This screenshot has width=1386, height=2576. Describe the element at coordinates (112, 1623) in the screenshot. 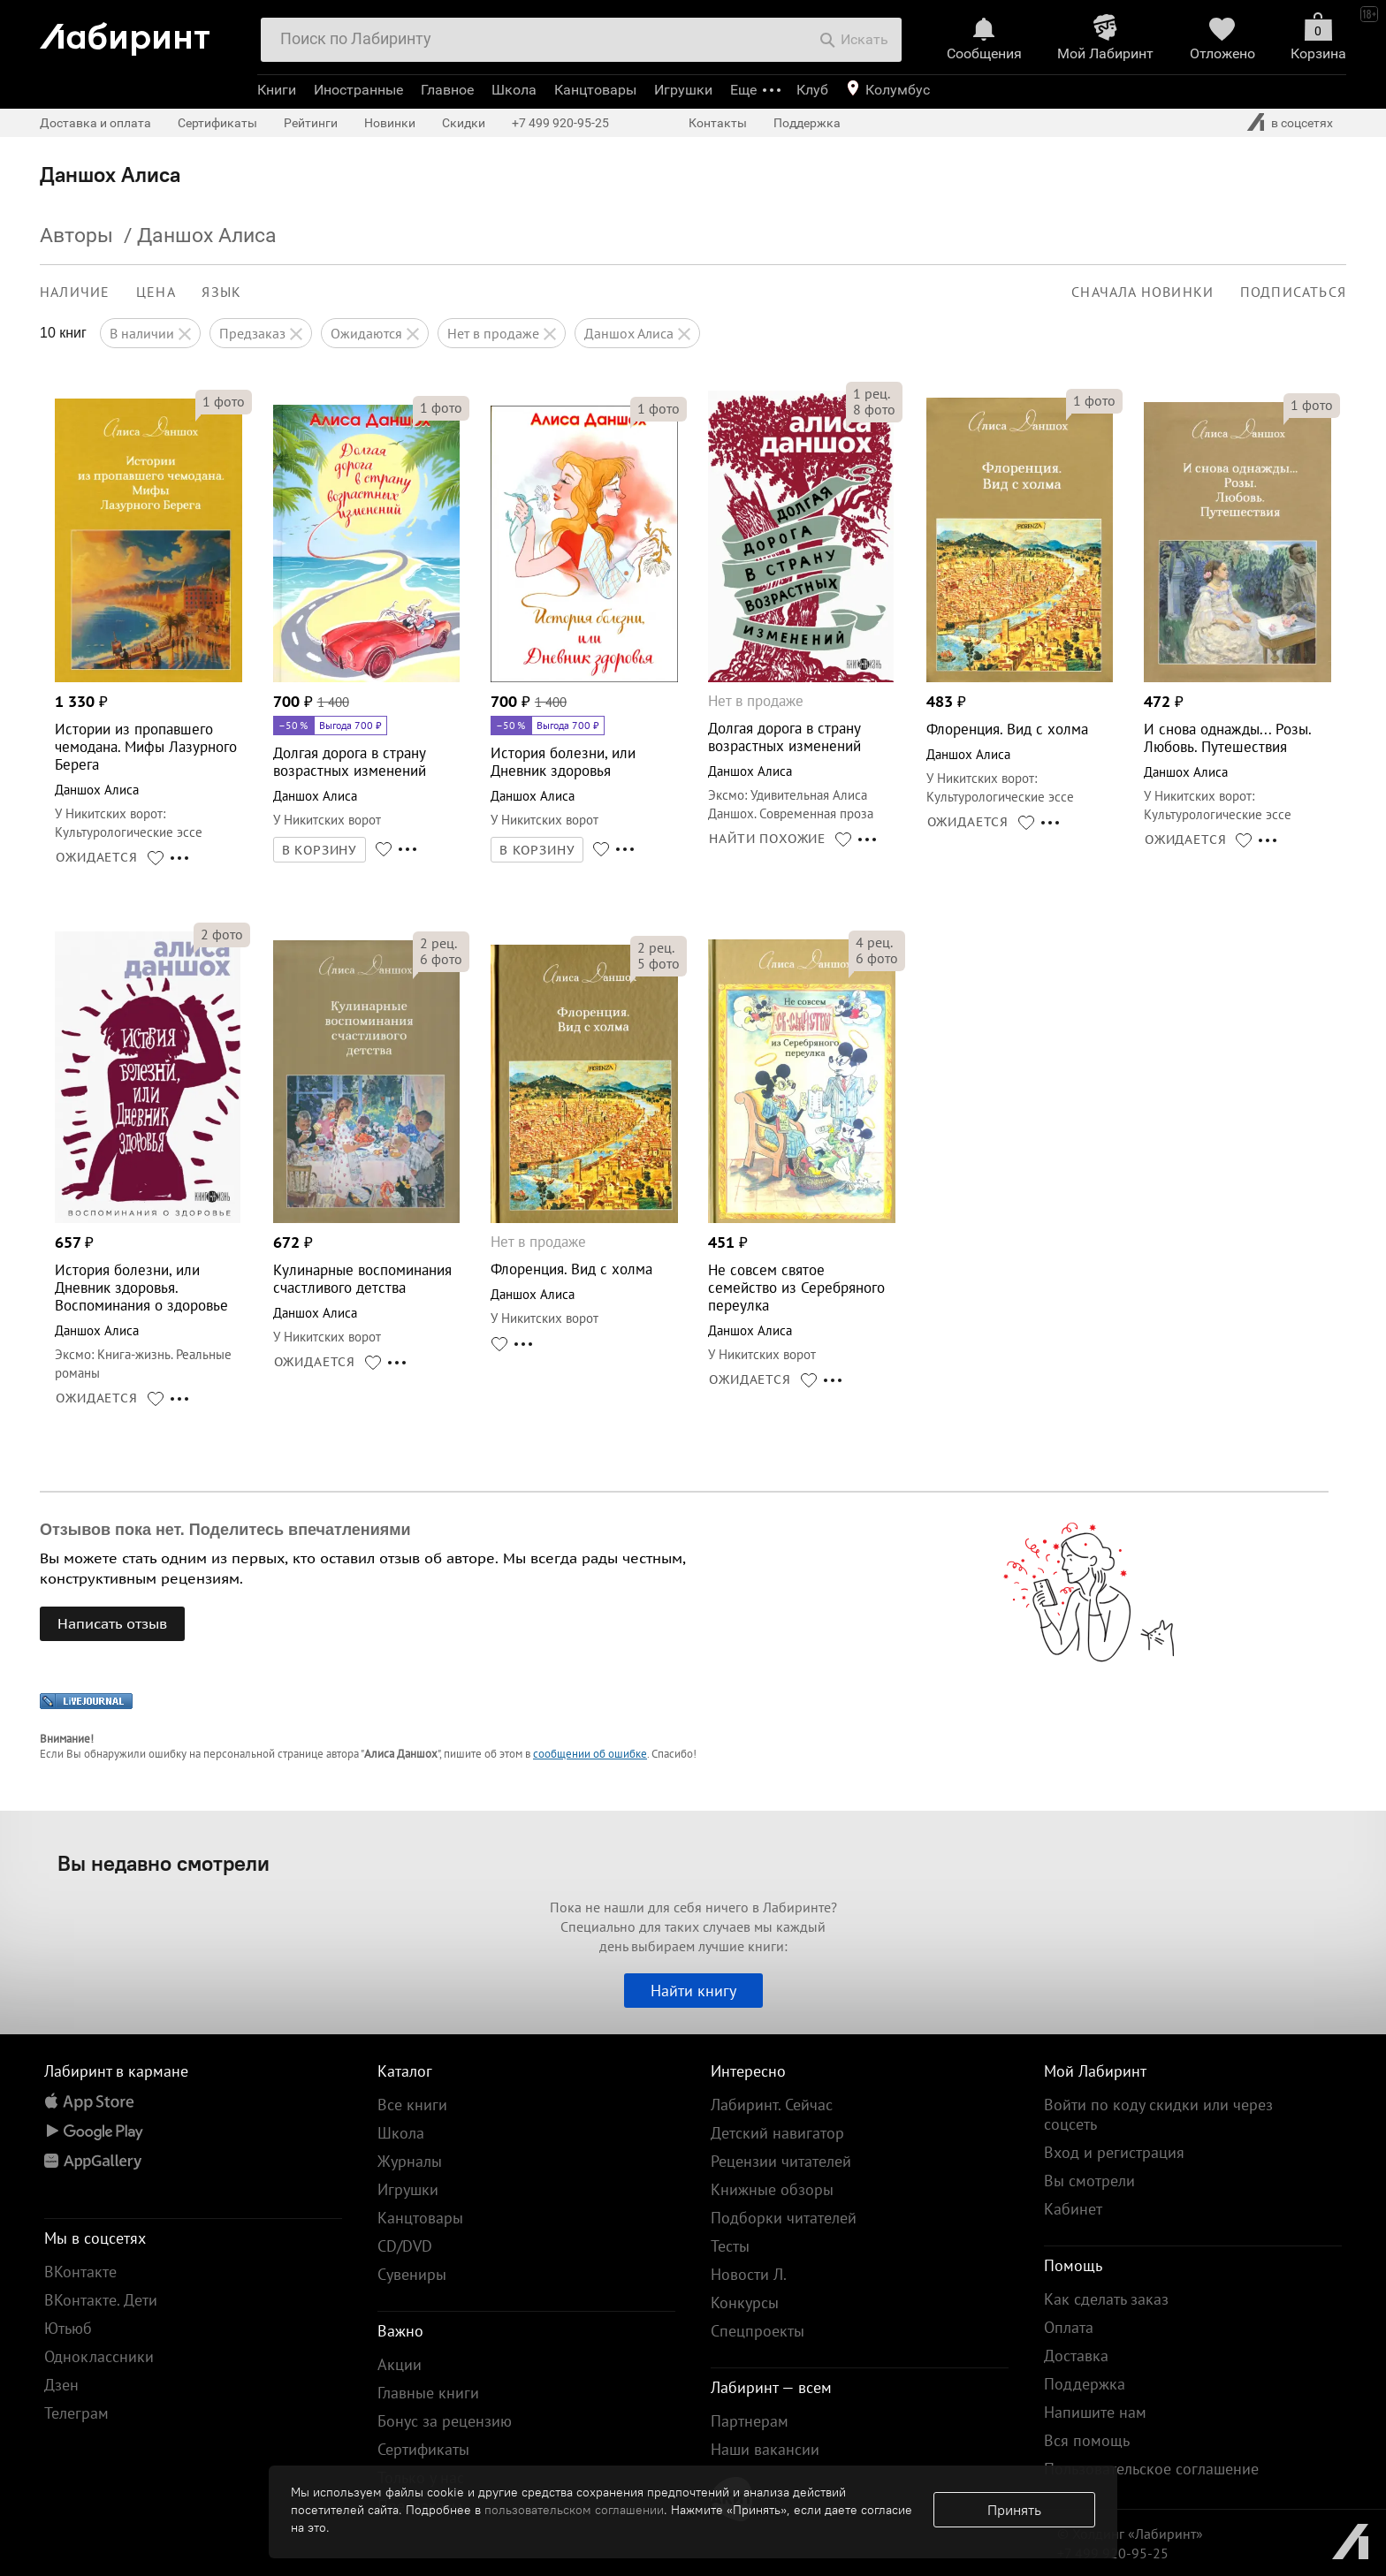

I see `Написать отзыв` at that location.